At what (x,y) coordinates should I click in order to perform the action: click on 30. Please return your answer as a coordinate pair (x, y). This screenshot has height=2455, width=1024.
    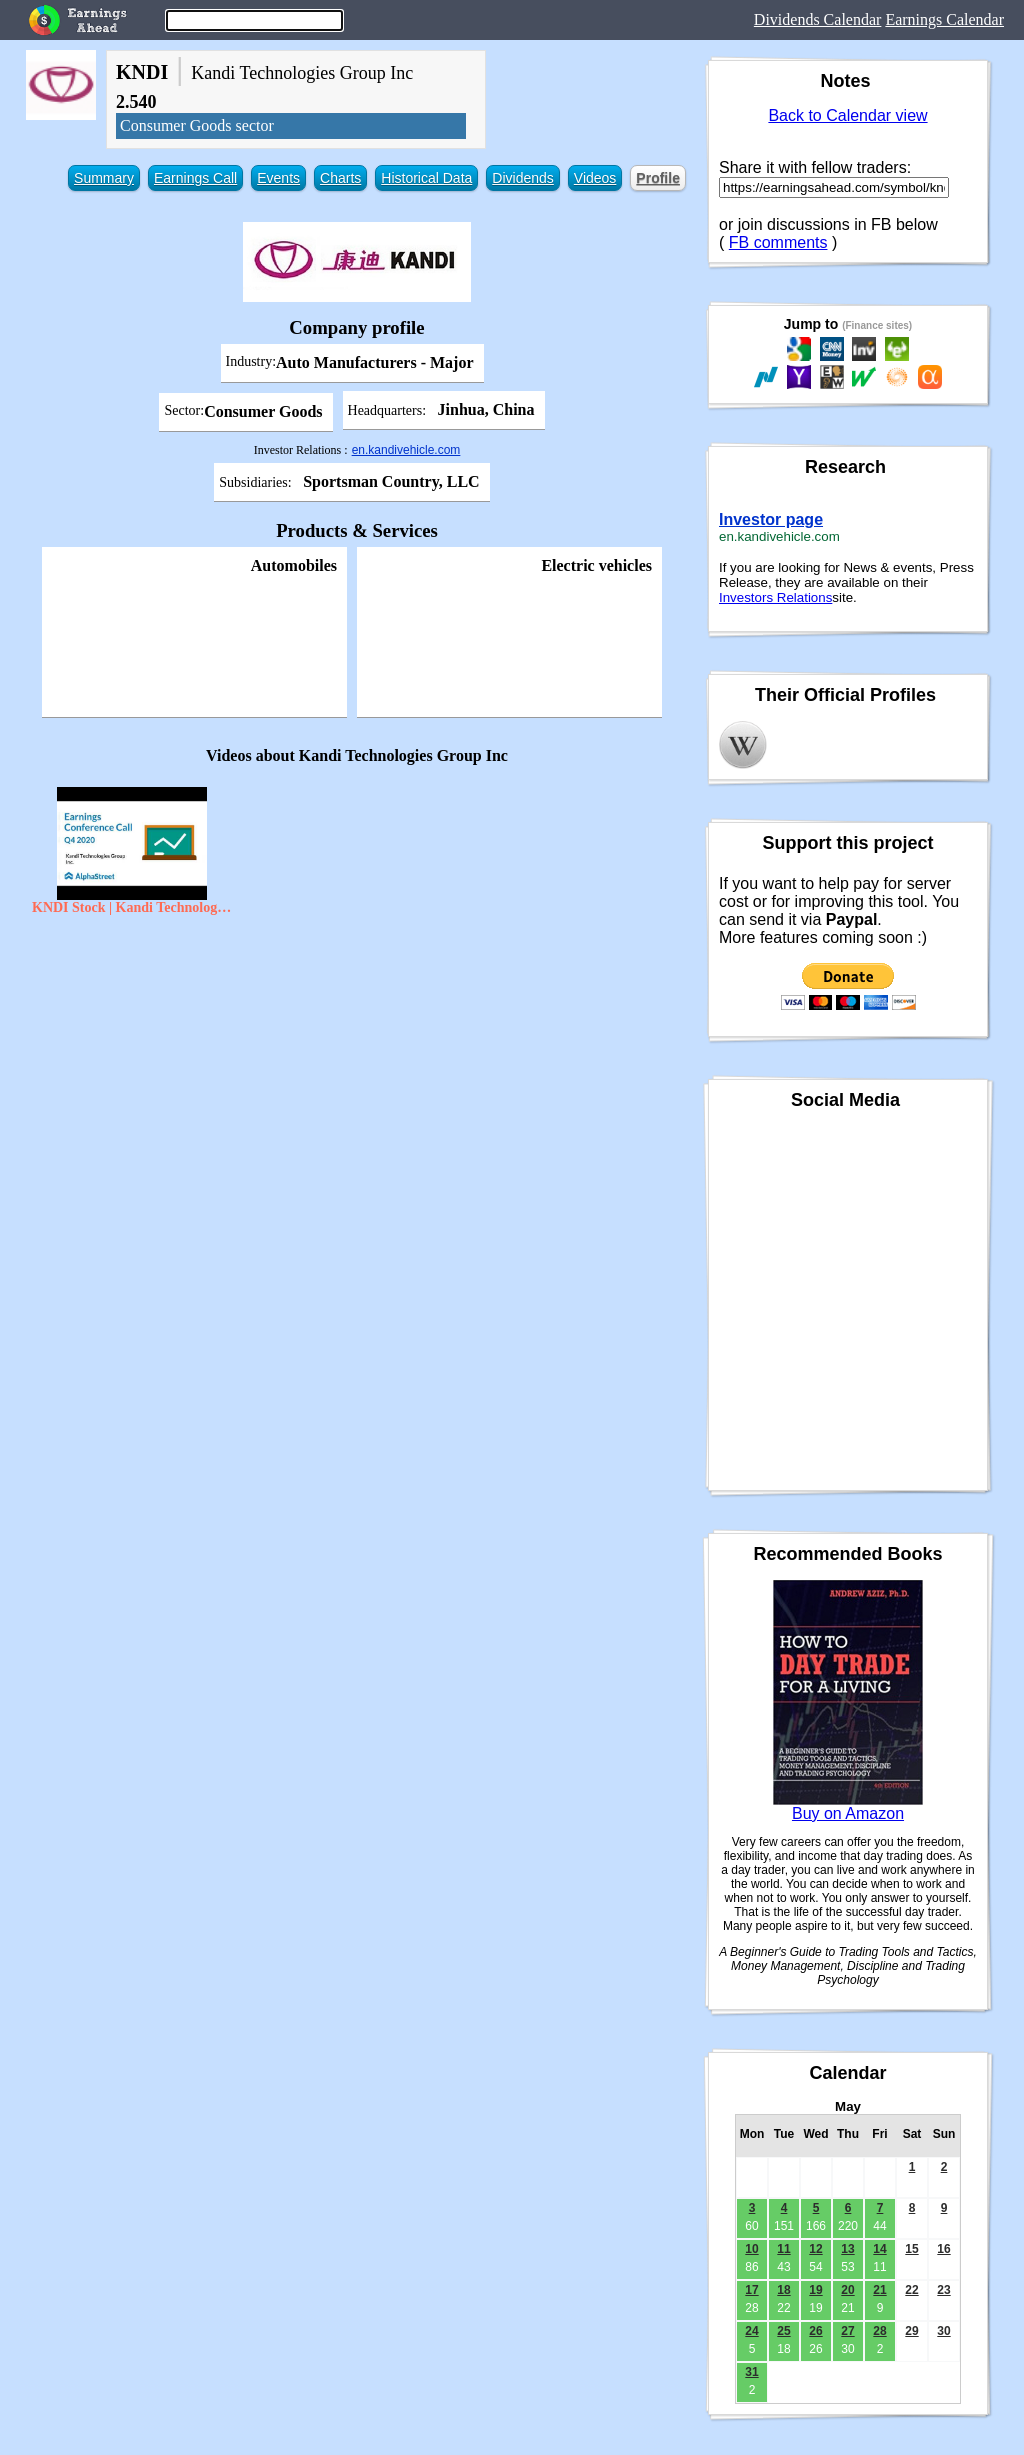
    Looking at the image, I should click on (943, 2331).